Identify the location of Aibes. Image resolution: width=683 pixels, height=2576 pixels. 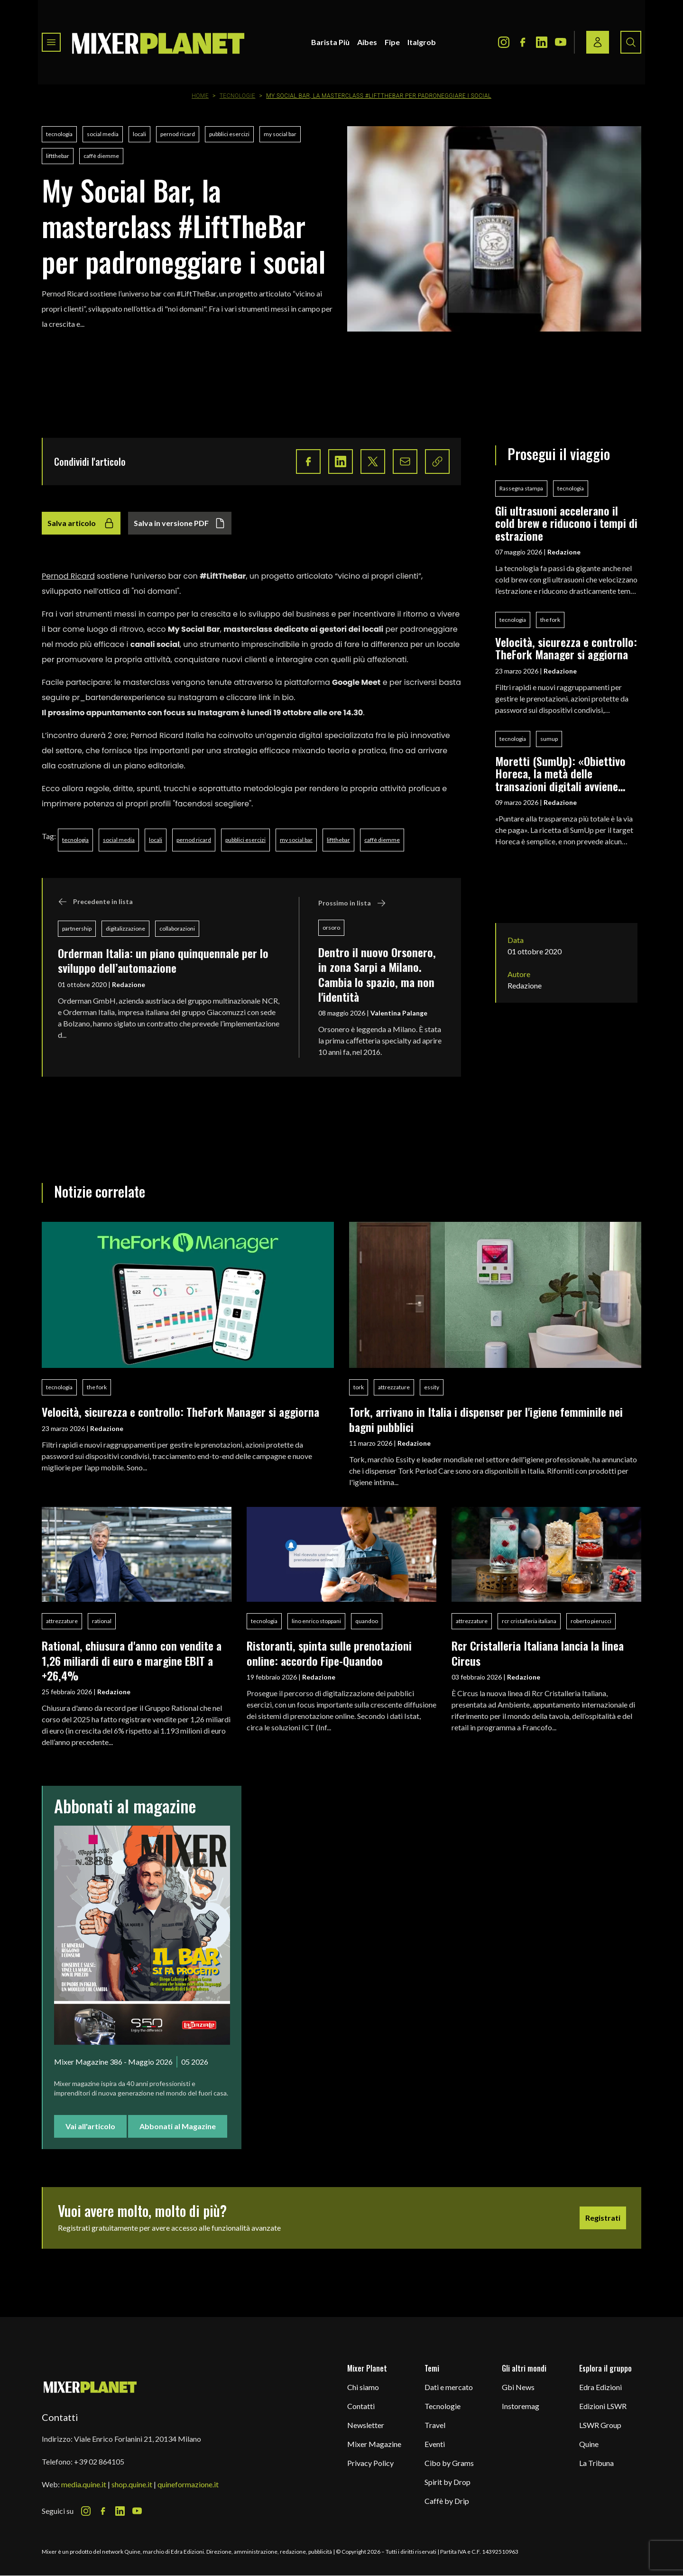
(367, 41).